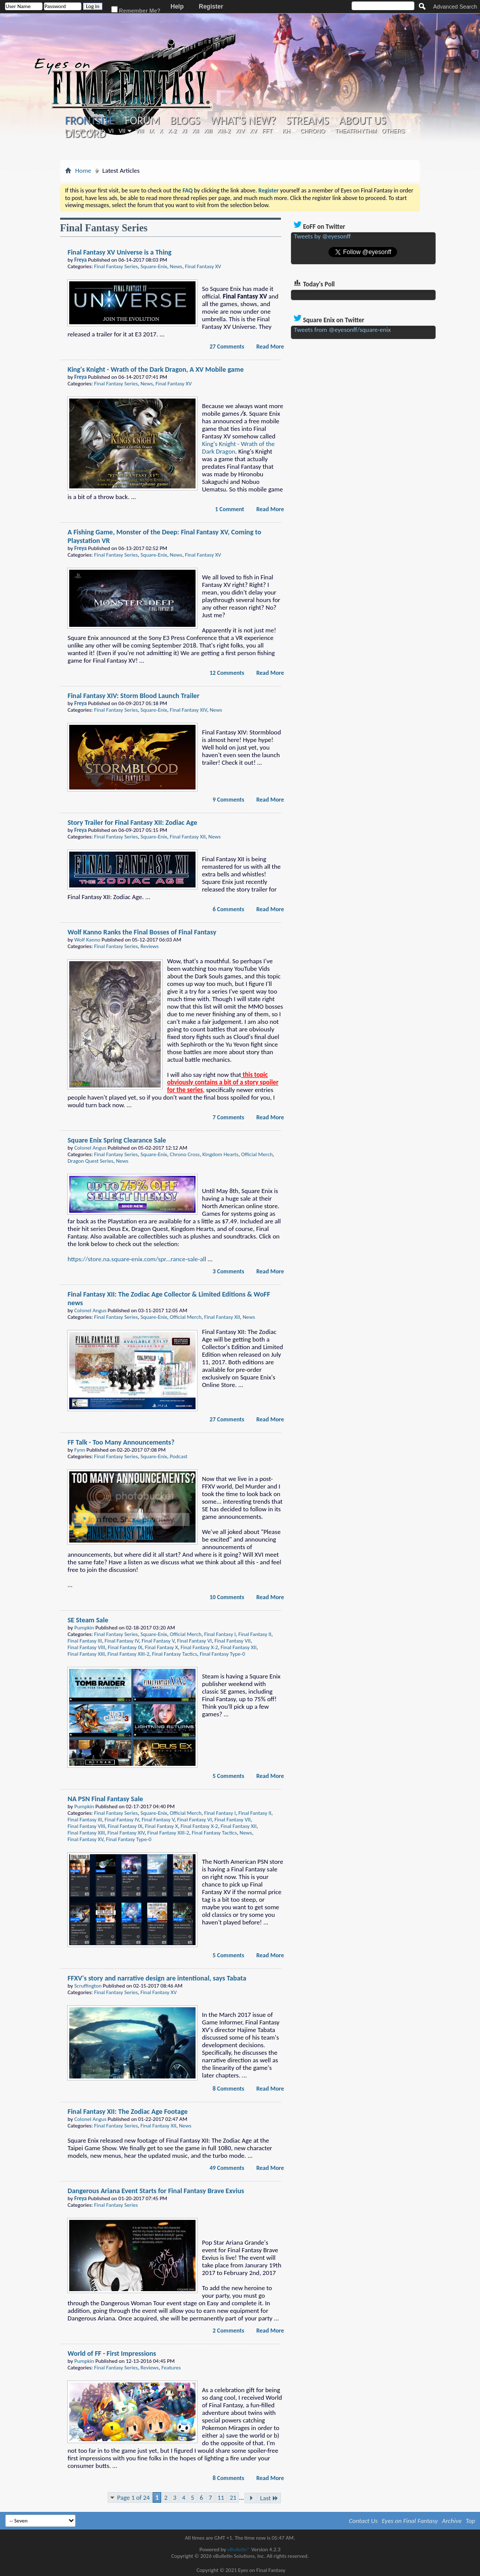  I want to click on Kingdom Hearts, so click(220, 1154).